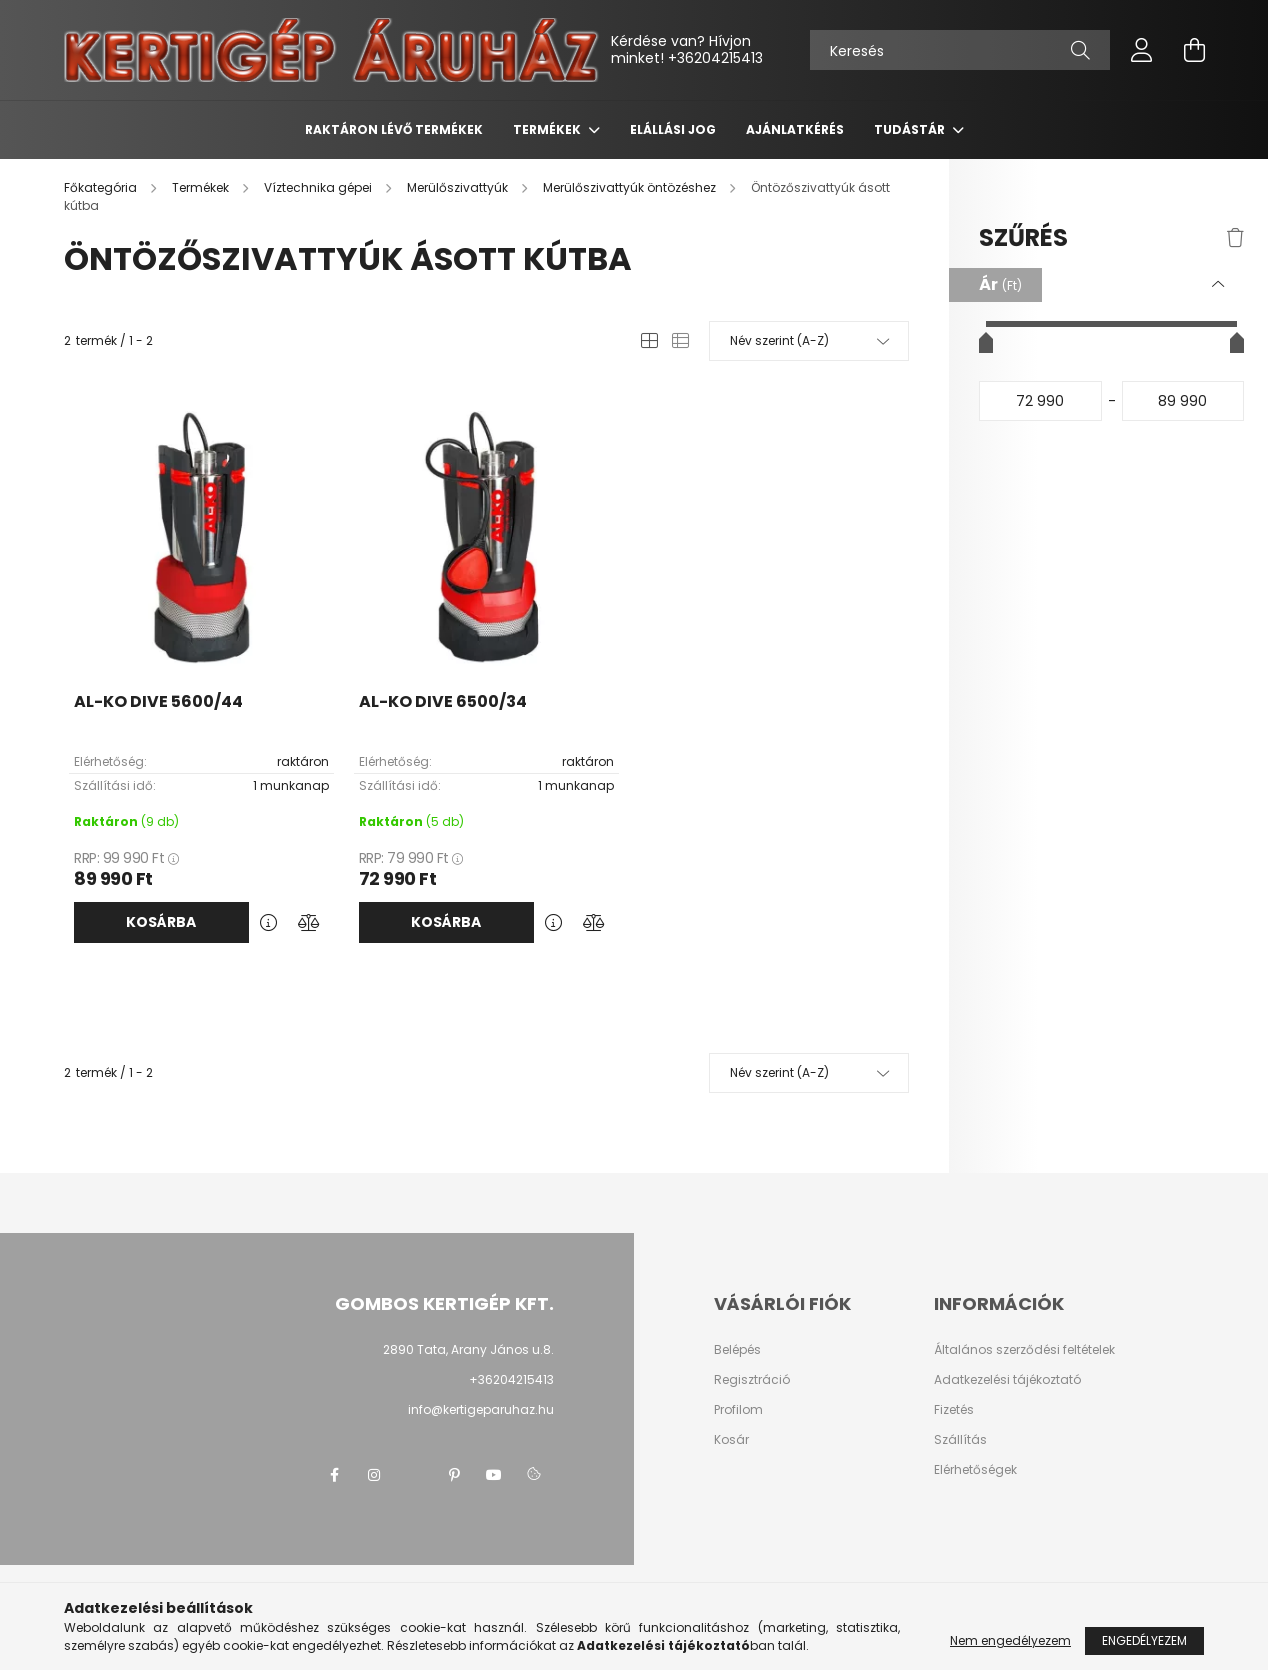 The height and width of the screenshot is (1670, 1268). What do you see at coordinates (1183, 401) in the screenshot?
I see `[vége]` at bounding box center [1183, 401].